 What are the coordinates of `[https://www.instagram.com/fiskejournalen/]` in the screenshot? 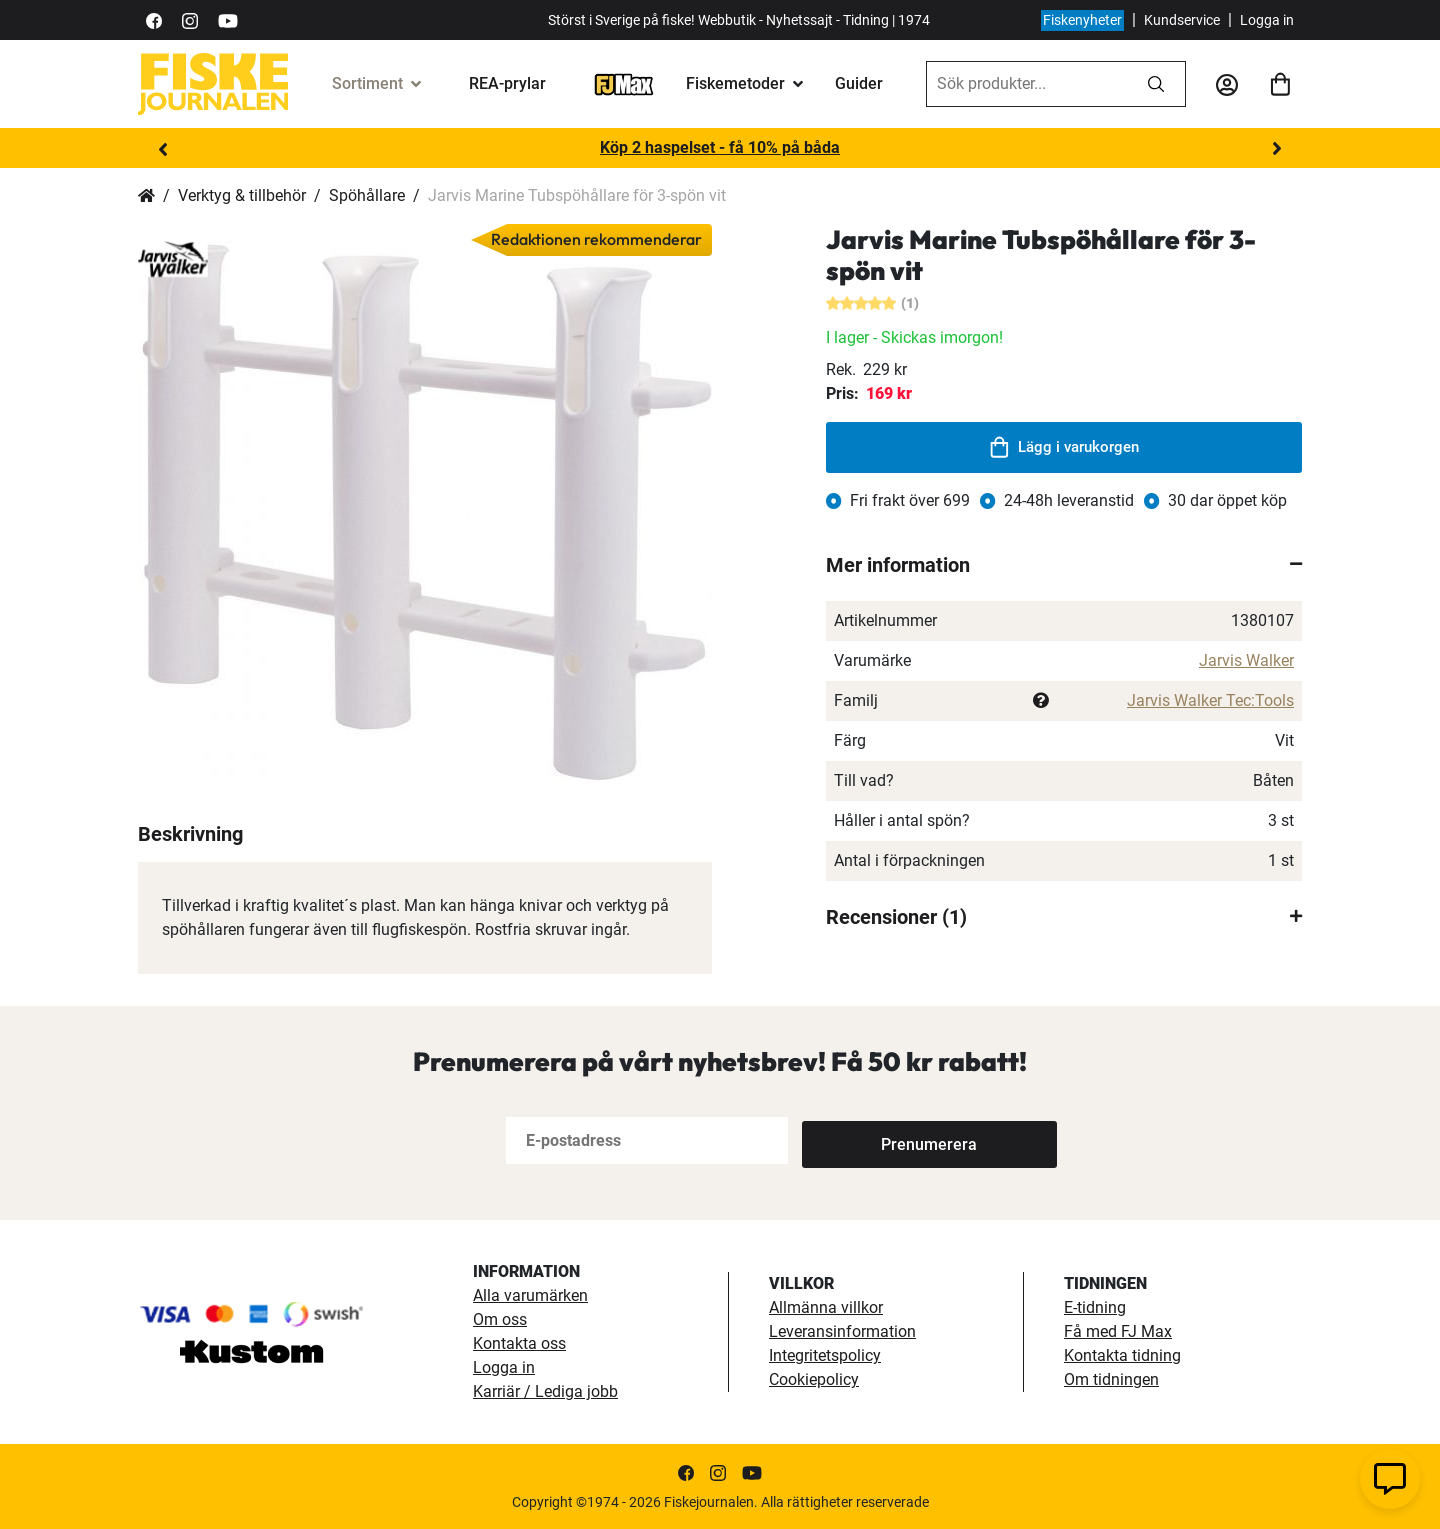 It's located at (190, 19).